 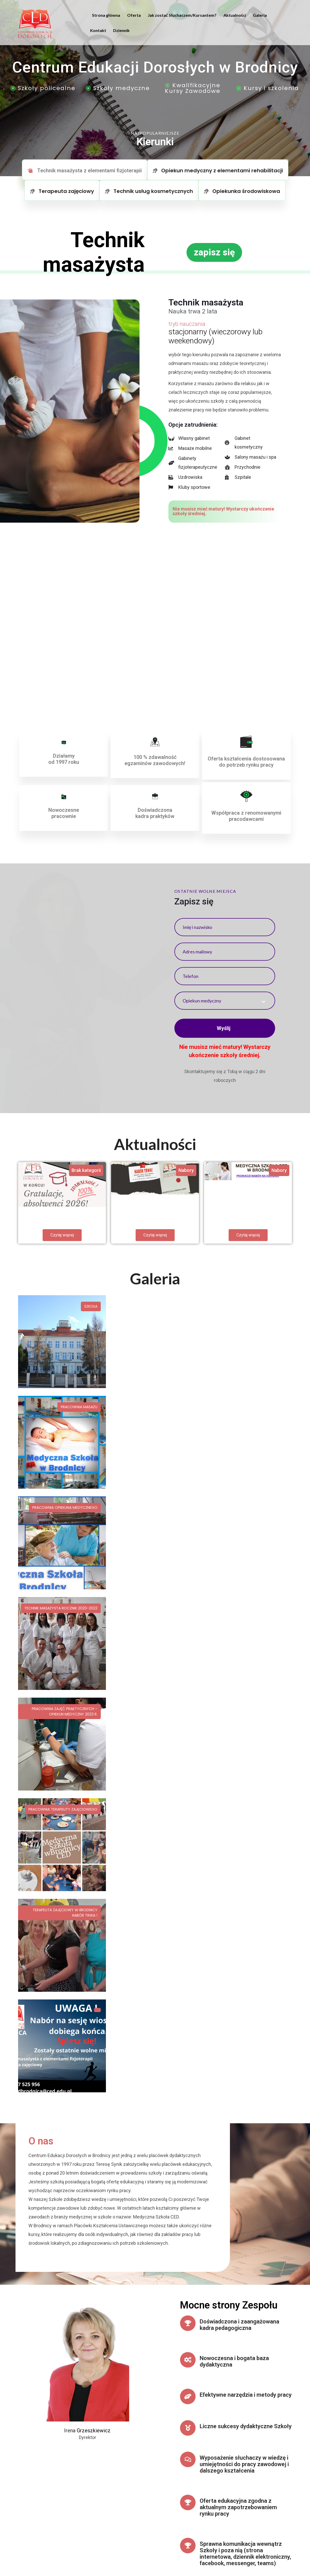 I want to click on tel. 607-525-956, so click(x=126, y=2483).